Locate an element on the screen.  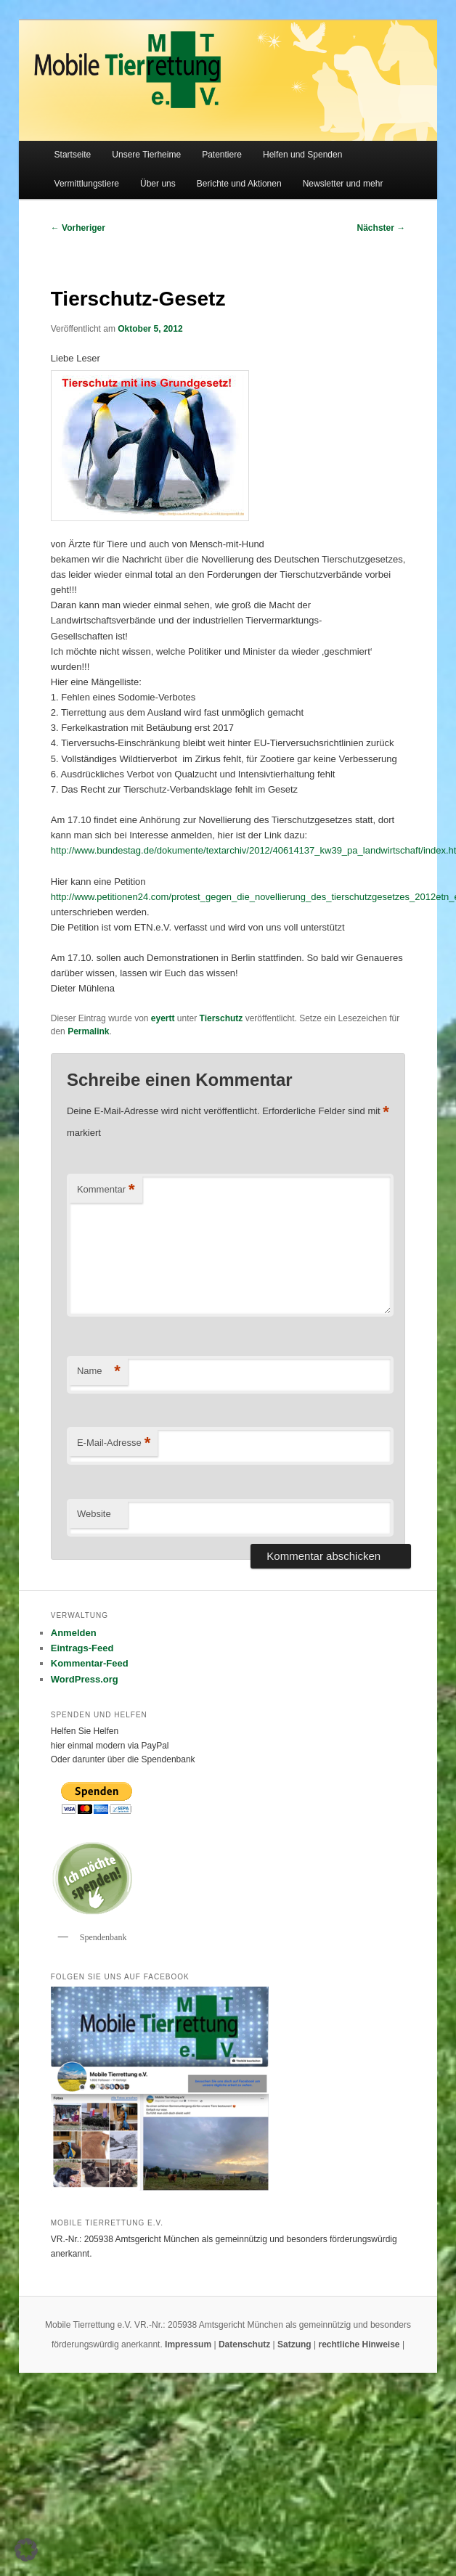
Nächster is located at coordinates (381, 228).